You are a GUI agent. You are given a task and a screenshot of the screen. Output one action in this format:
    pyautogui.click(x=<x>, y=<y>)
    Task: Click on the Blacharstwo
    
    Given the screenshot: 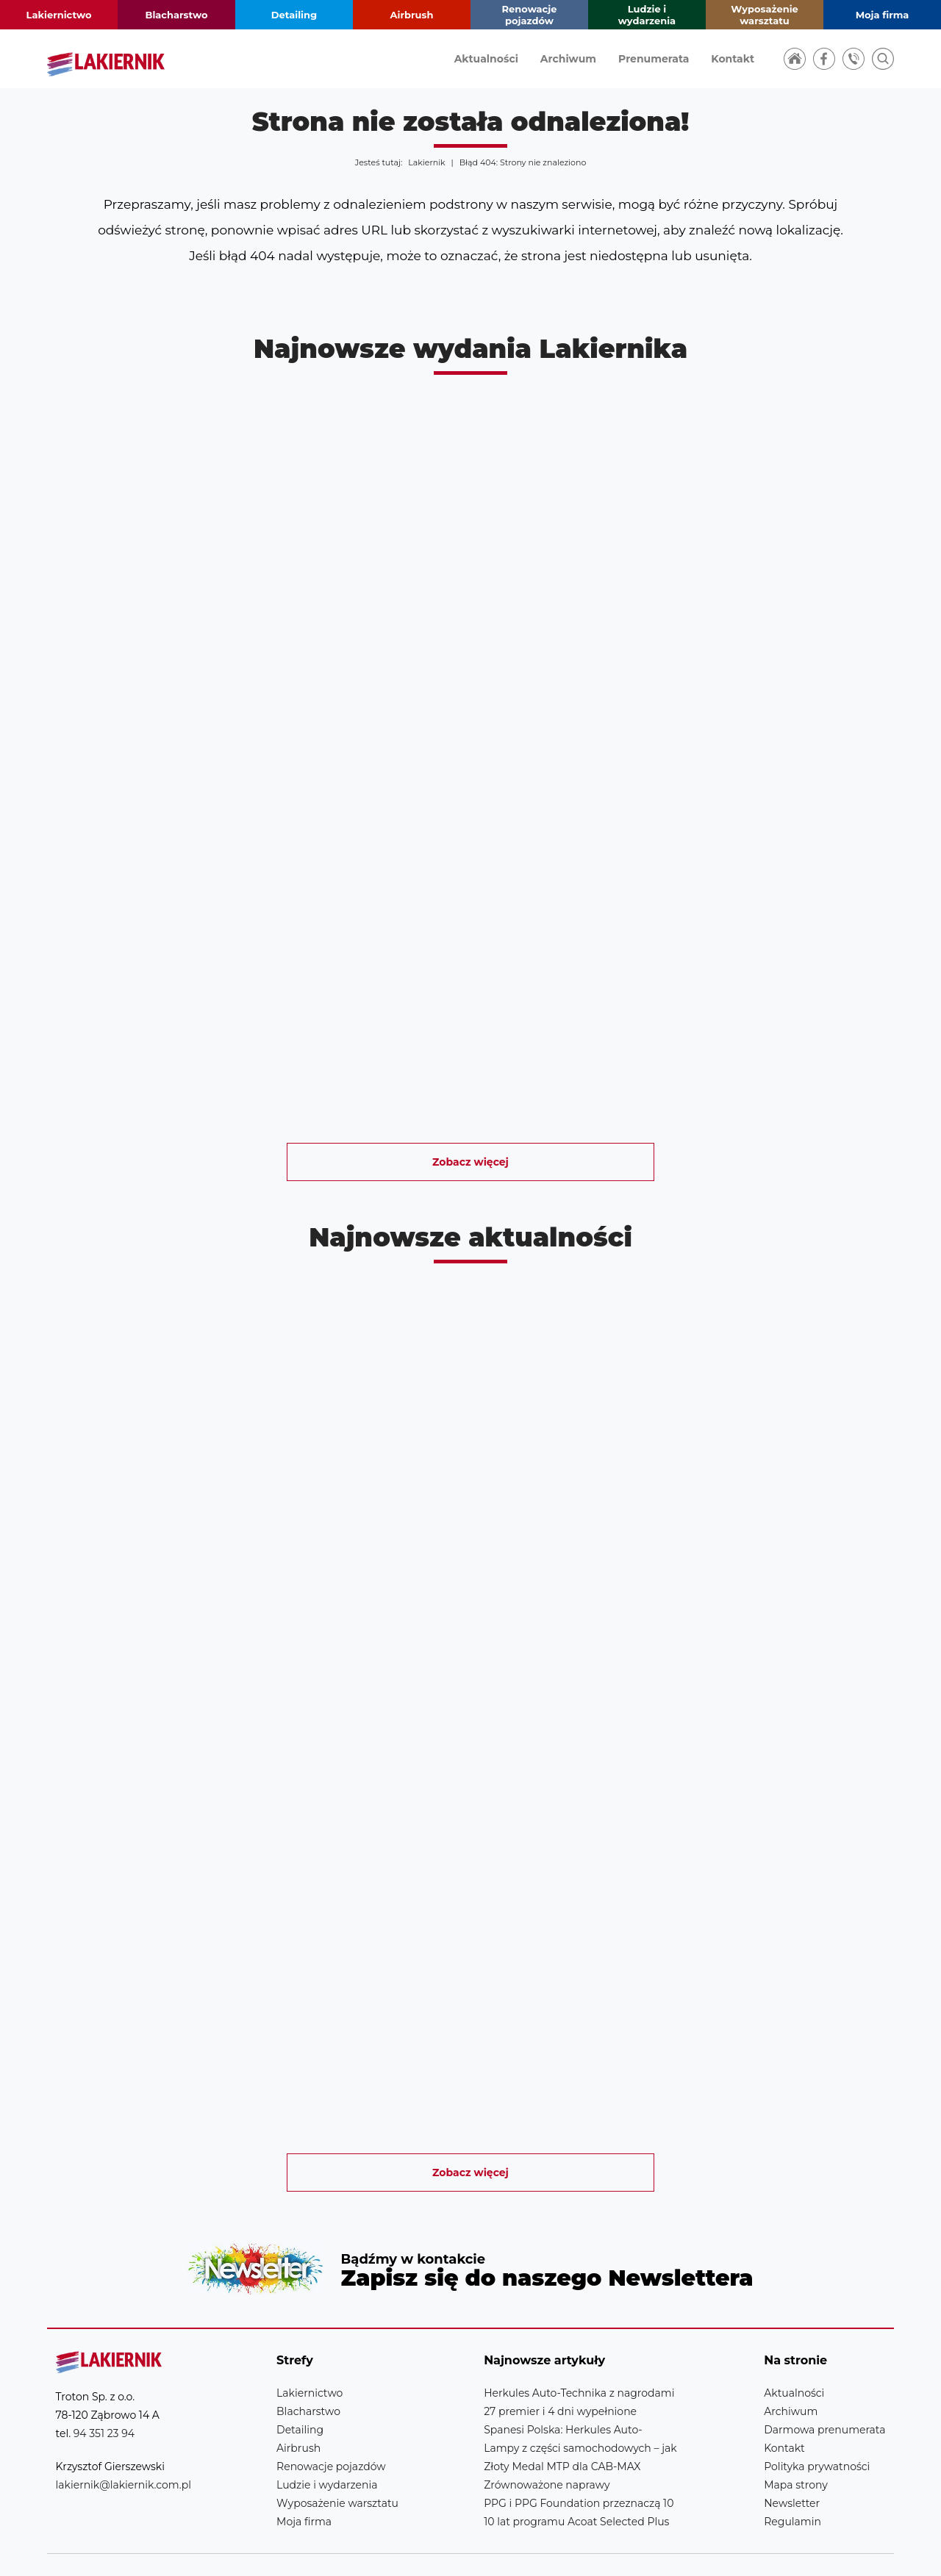 What is the action you would take?
    pyautogui.click(x=176, y=15)
    